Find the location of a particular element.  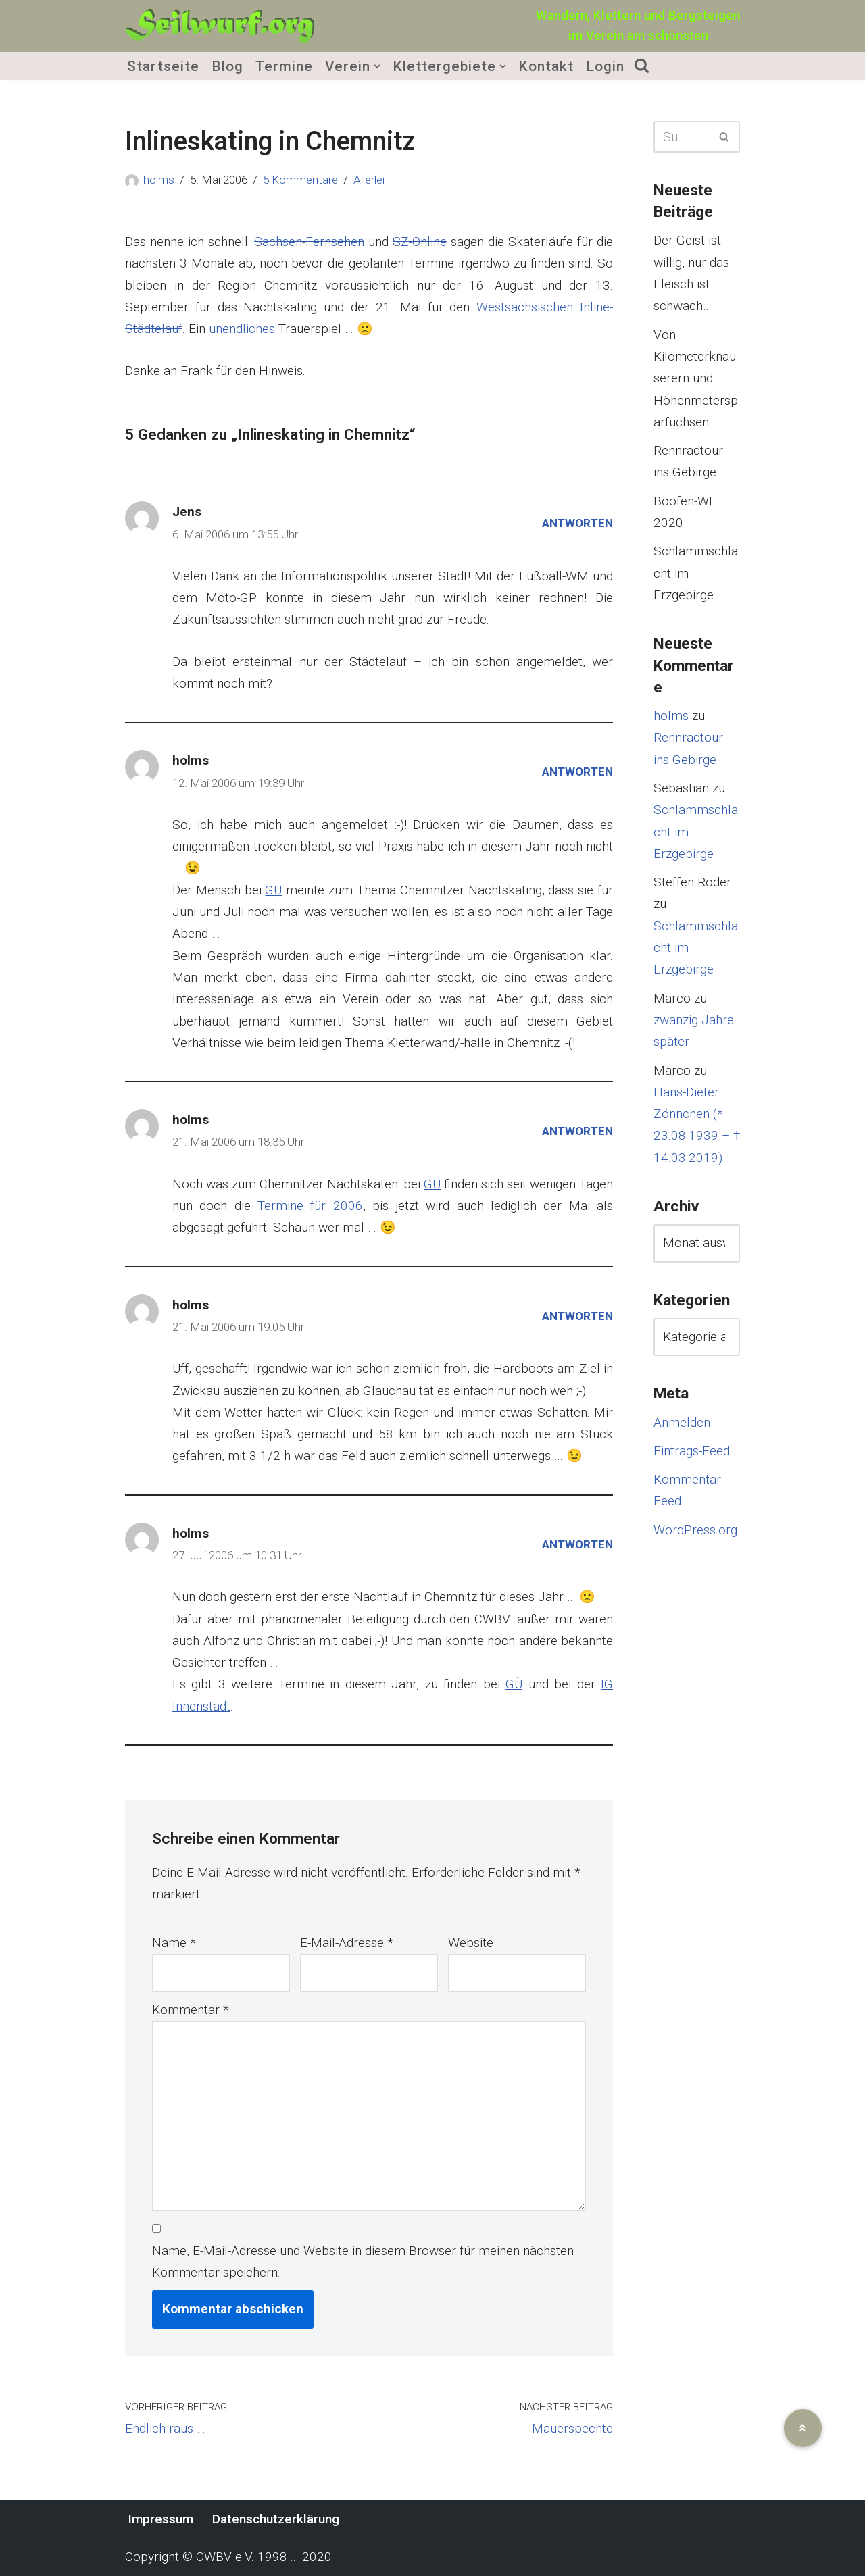

Login is located at coordinates (606, 66).